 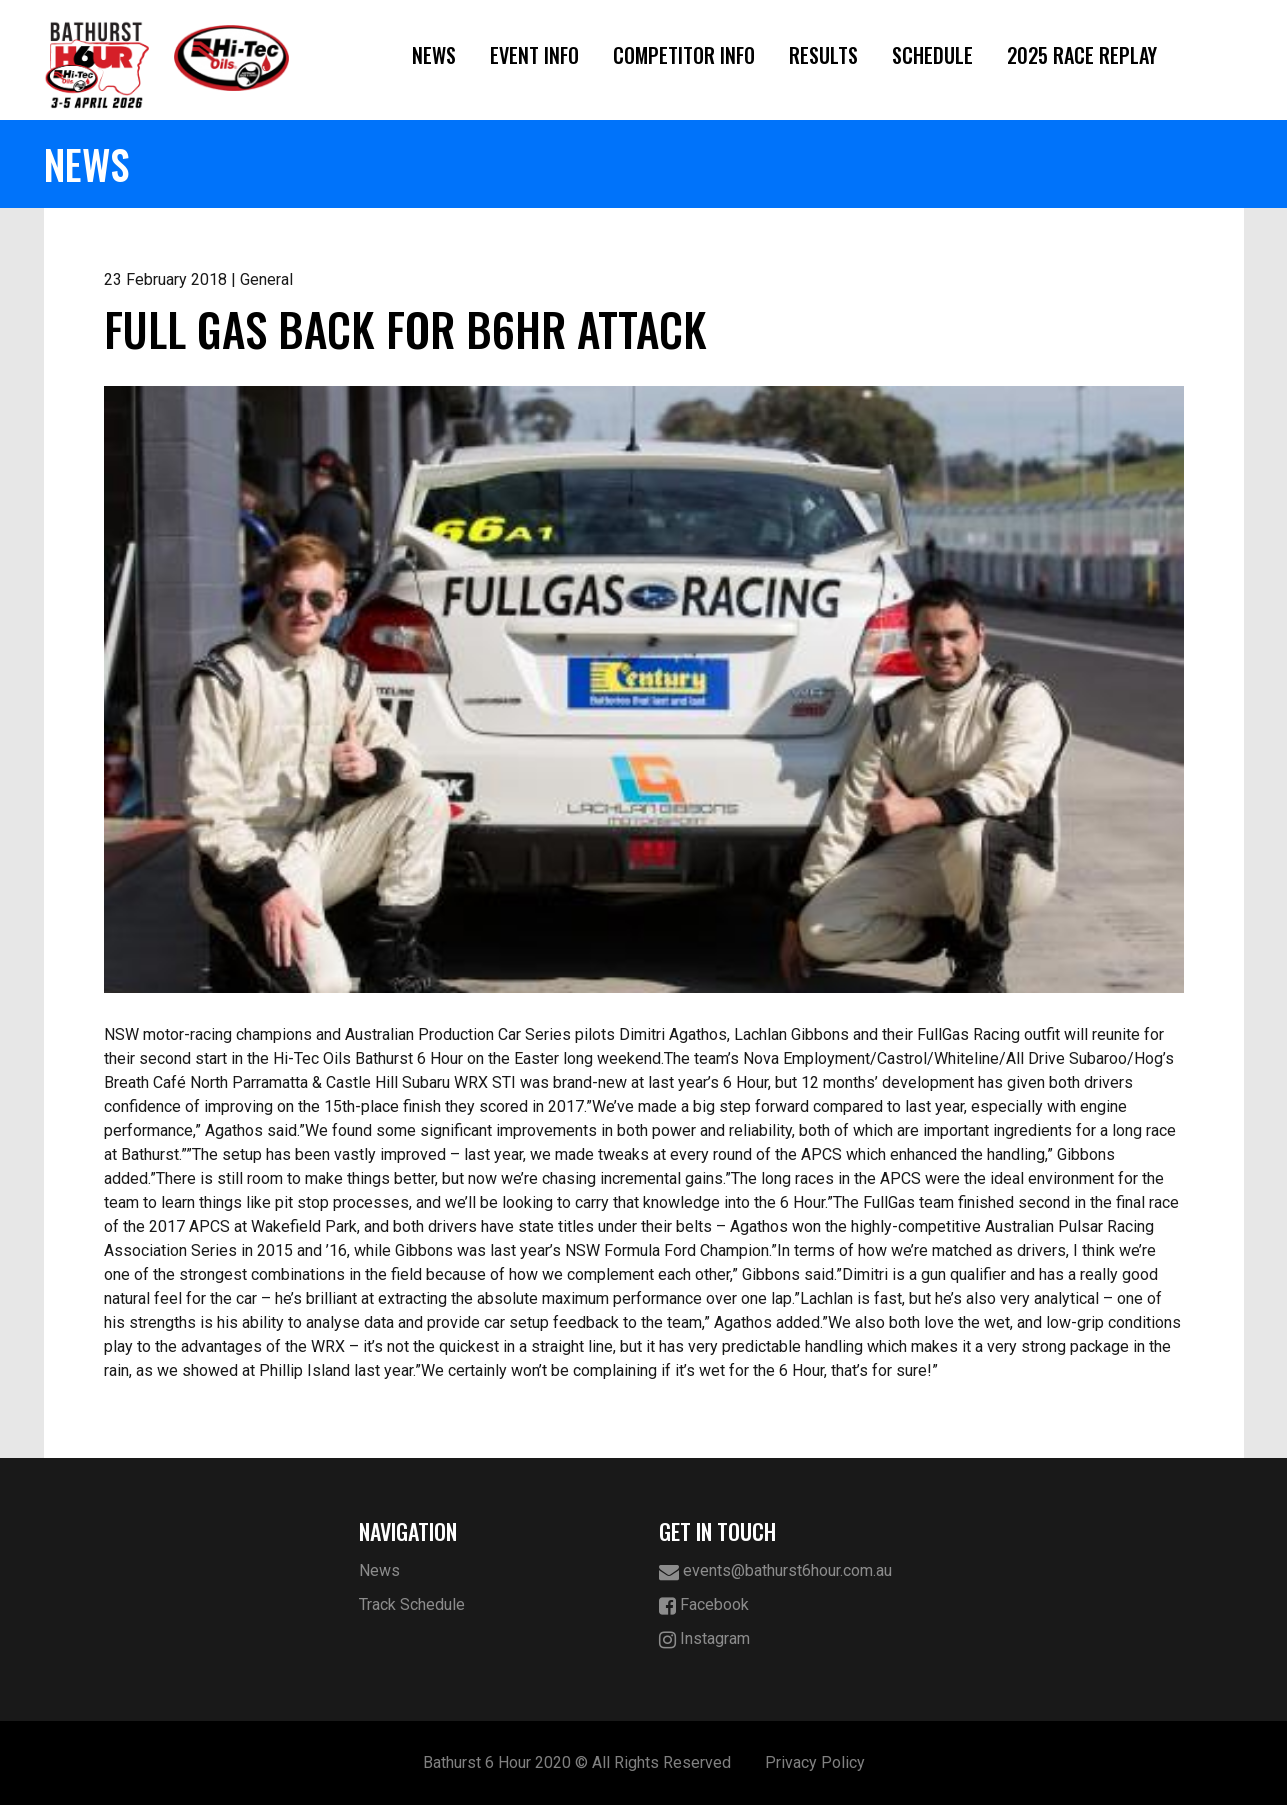 I want to click on 2025 Race Replay, so click(x=1082, y=55).